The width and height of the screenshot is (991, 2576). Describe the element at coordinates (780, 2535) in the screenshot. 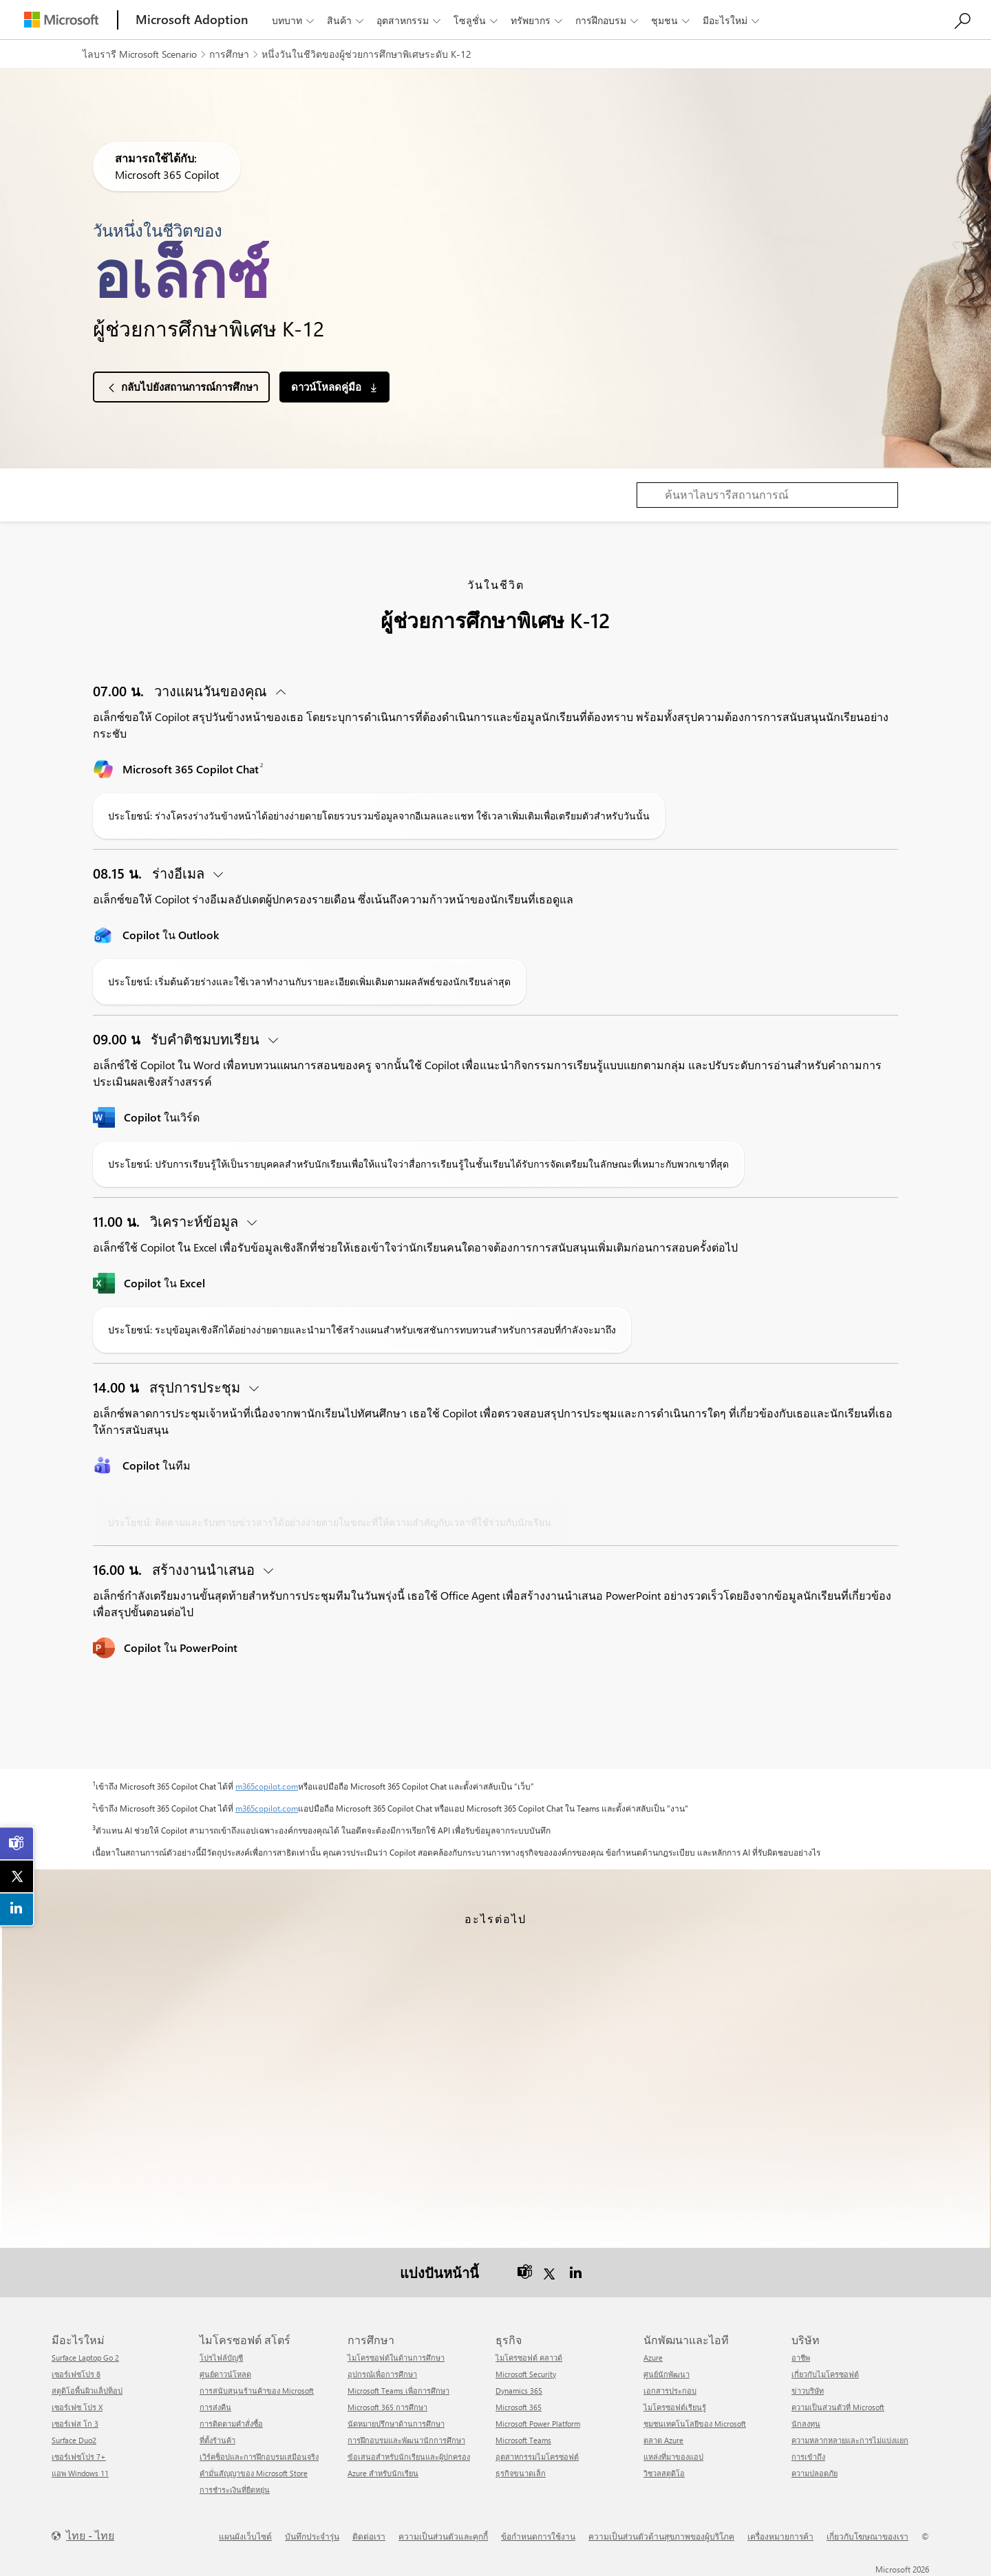

I see `เครื่องหมายการค้า` at that location.